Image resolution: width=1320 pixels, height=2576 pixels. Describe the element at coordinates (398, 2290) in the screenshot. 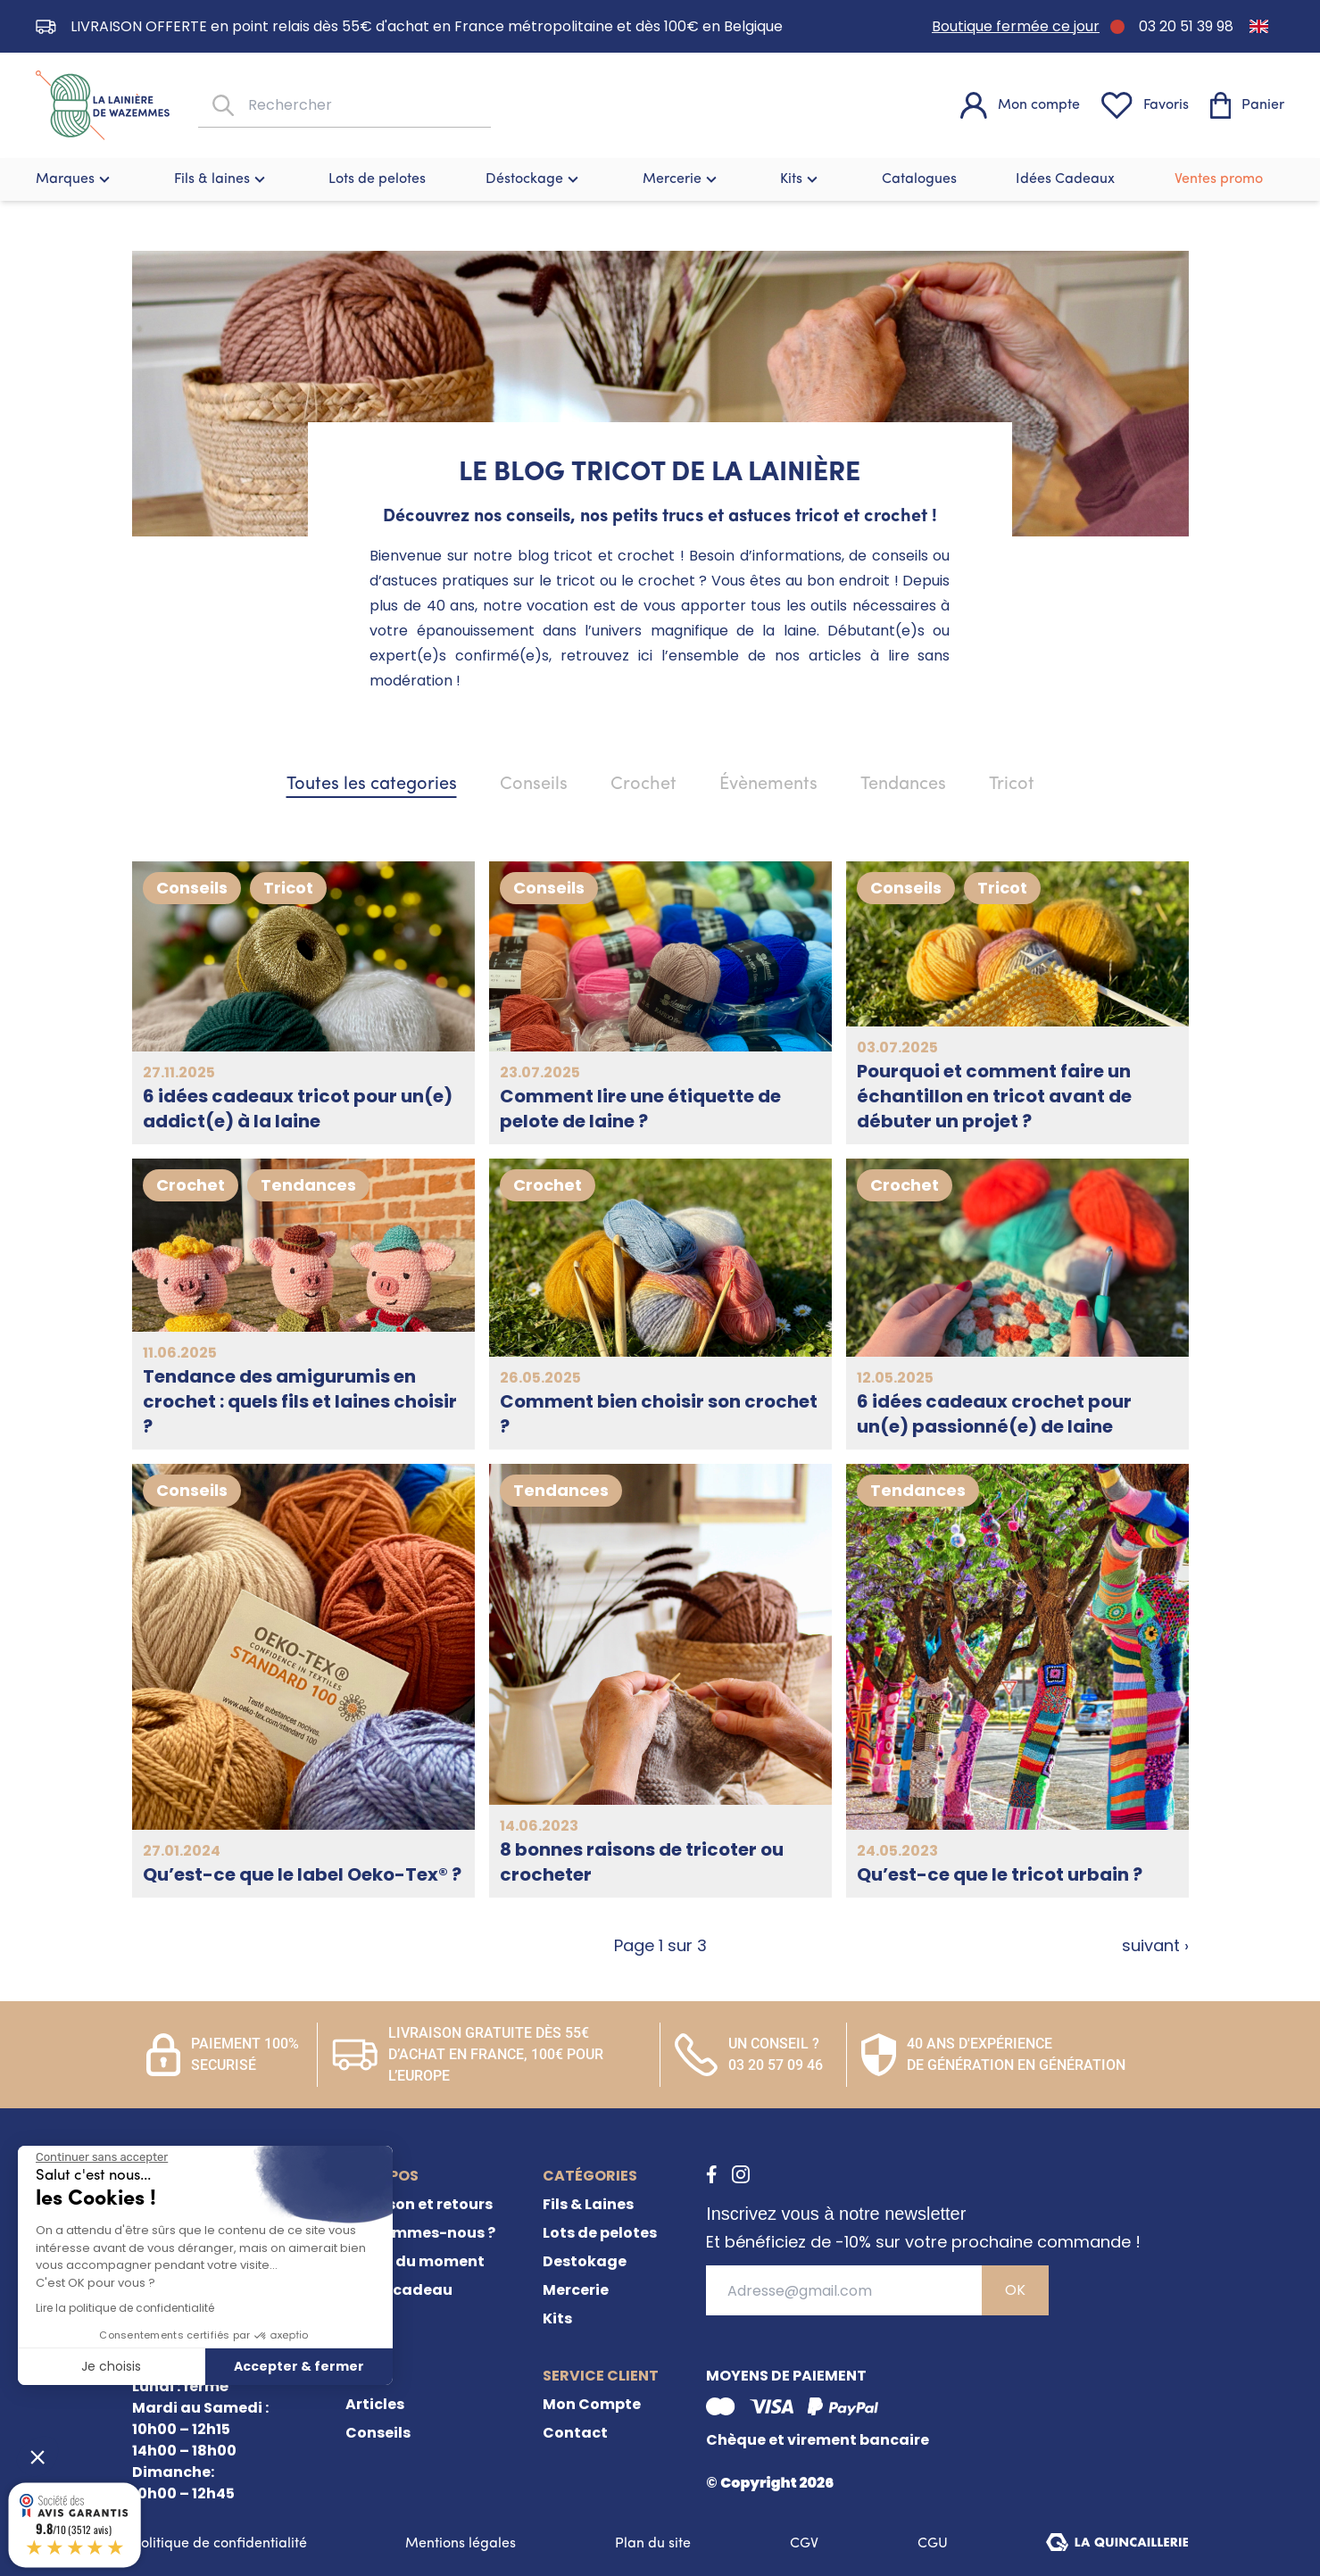

I see `Carte cadeau` at that location.